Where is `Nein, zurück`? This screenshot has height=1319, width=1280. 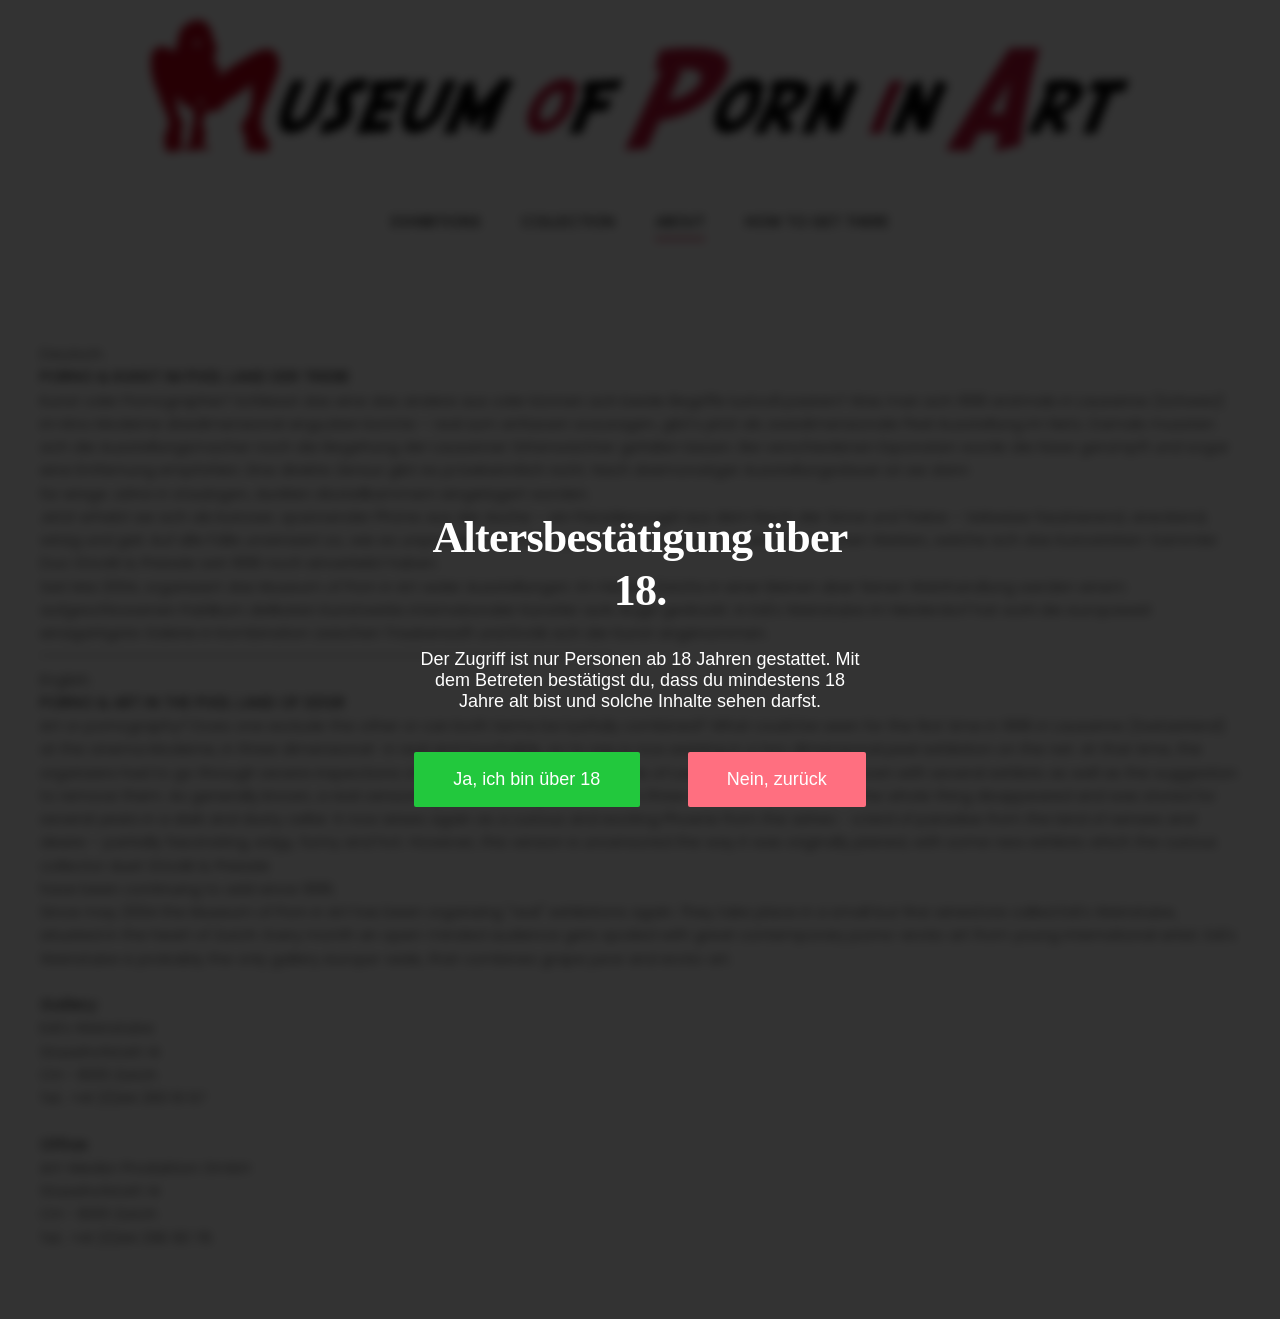
Nein, zurück is located at coordinates (777, 779).